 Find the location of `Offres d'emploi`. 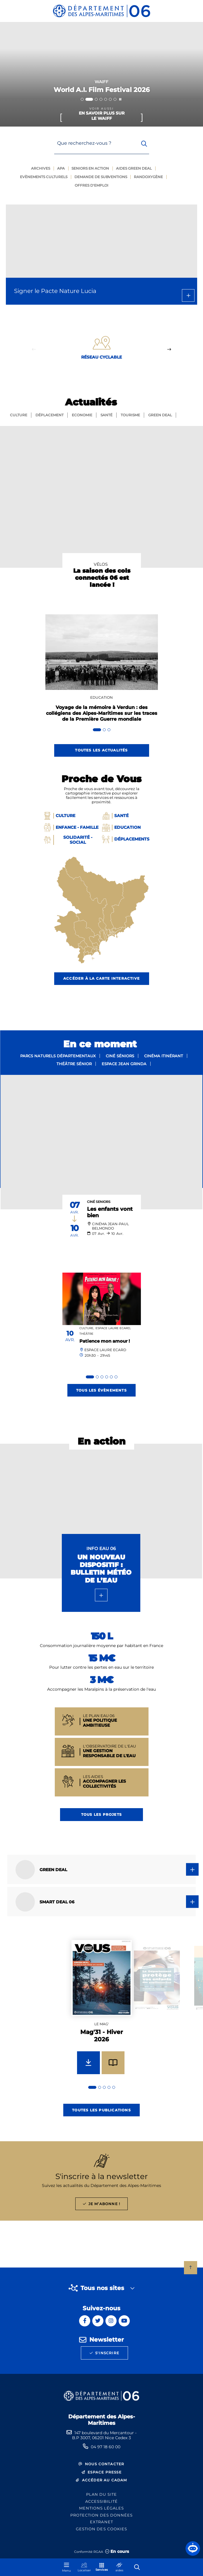

Offres d'emploi is located at coordinates (91, 185).